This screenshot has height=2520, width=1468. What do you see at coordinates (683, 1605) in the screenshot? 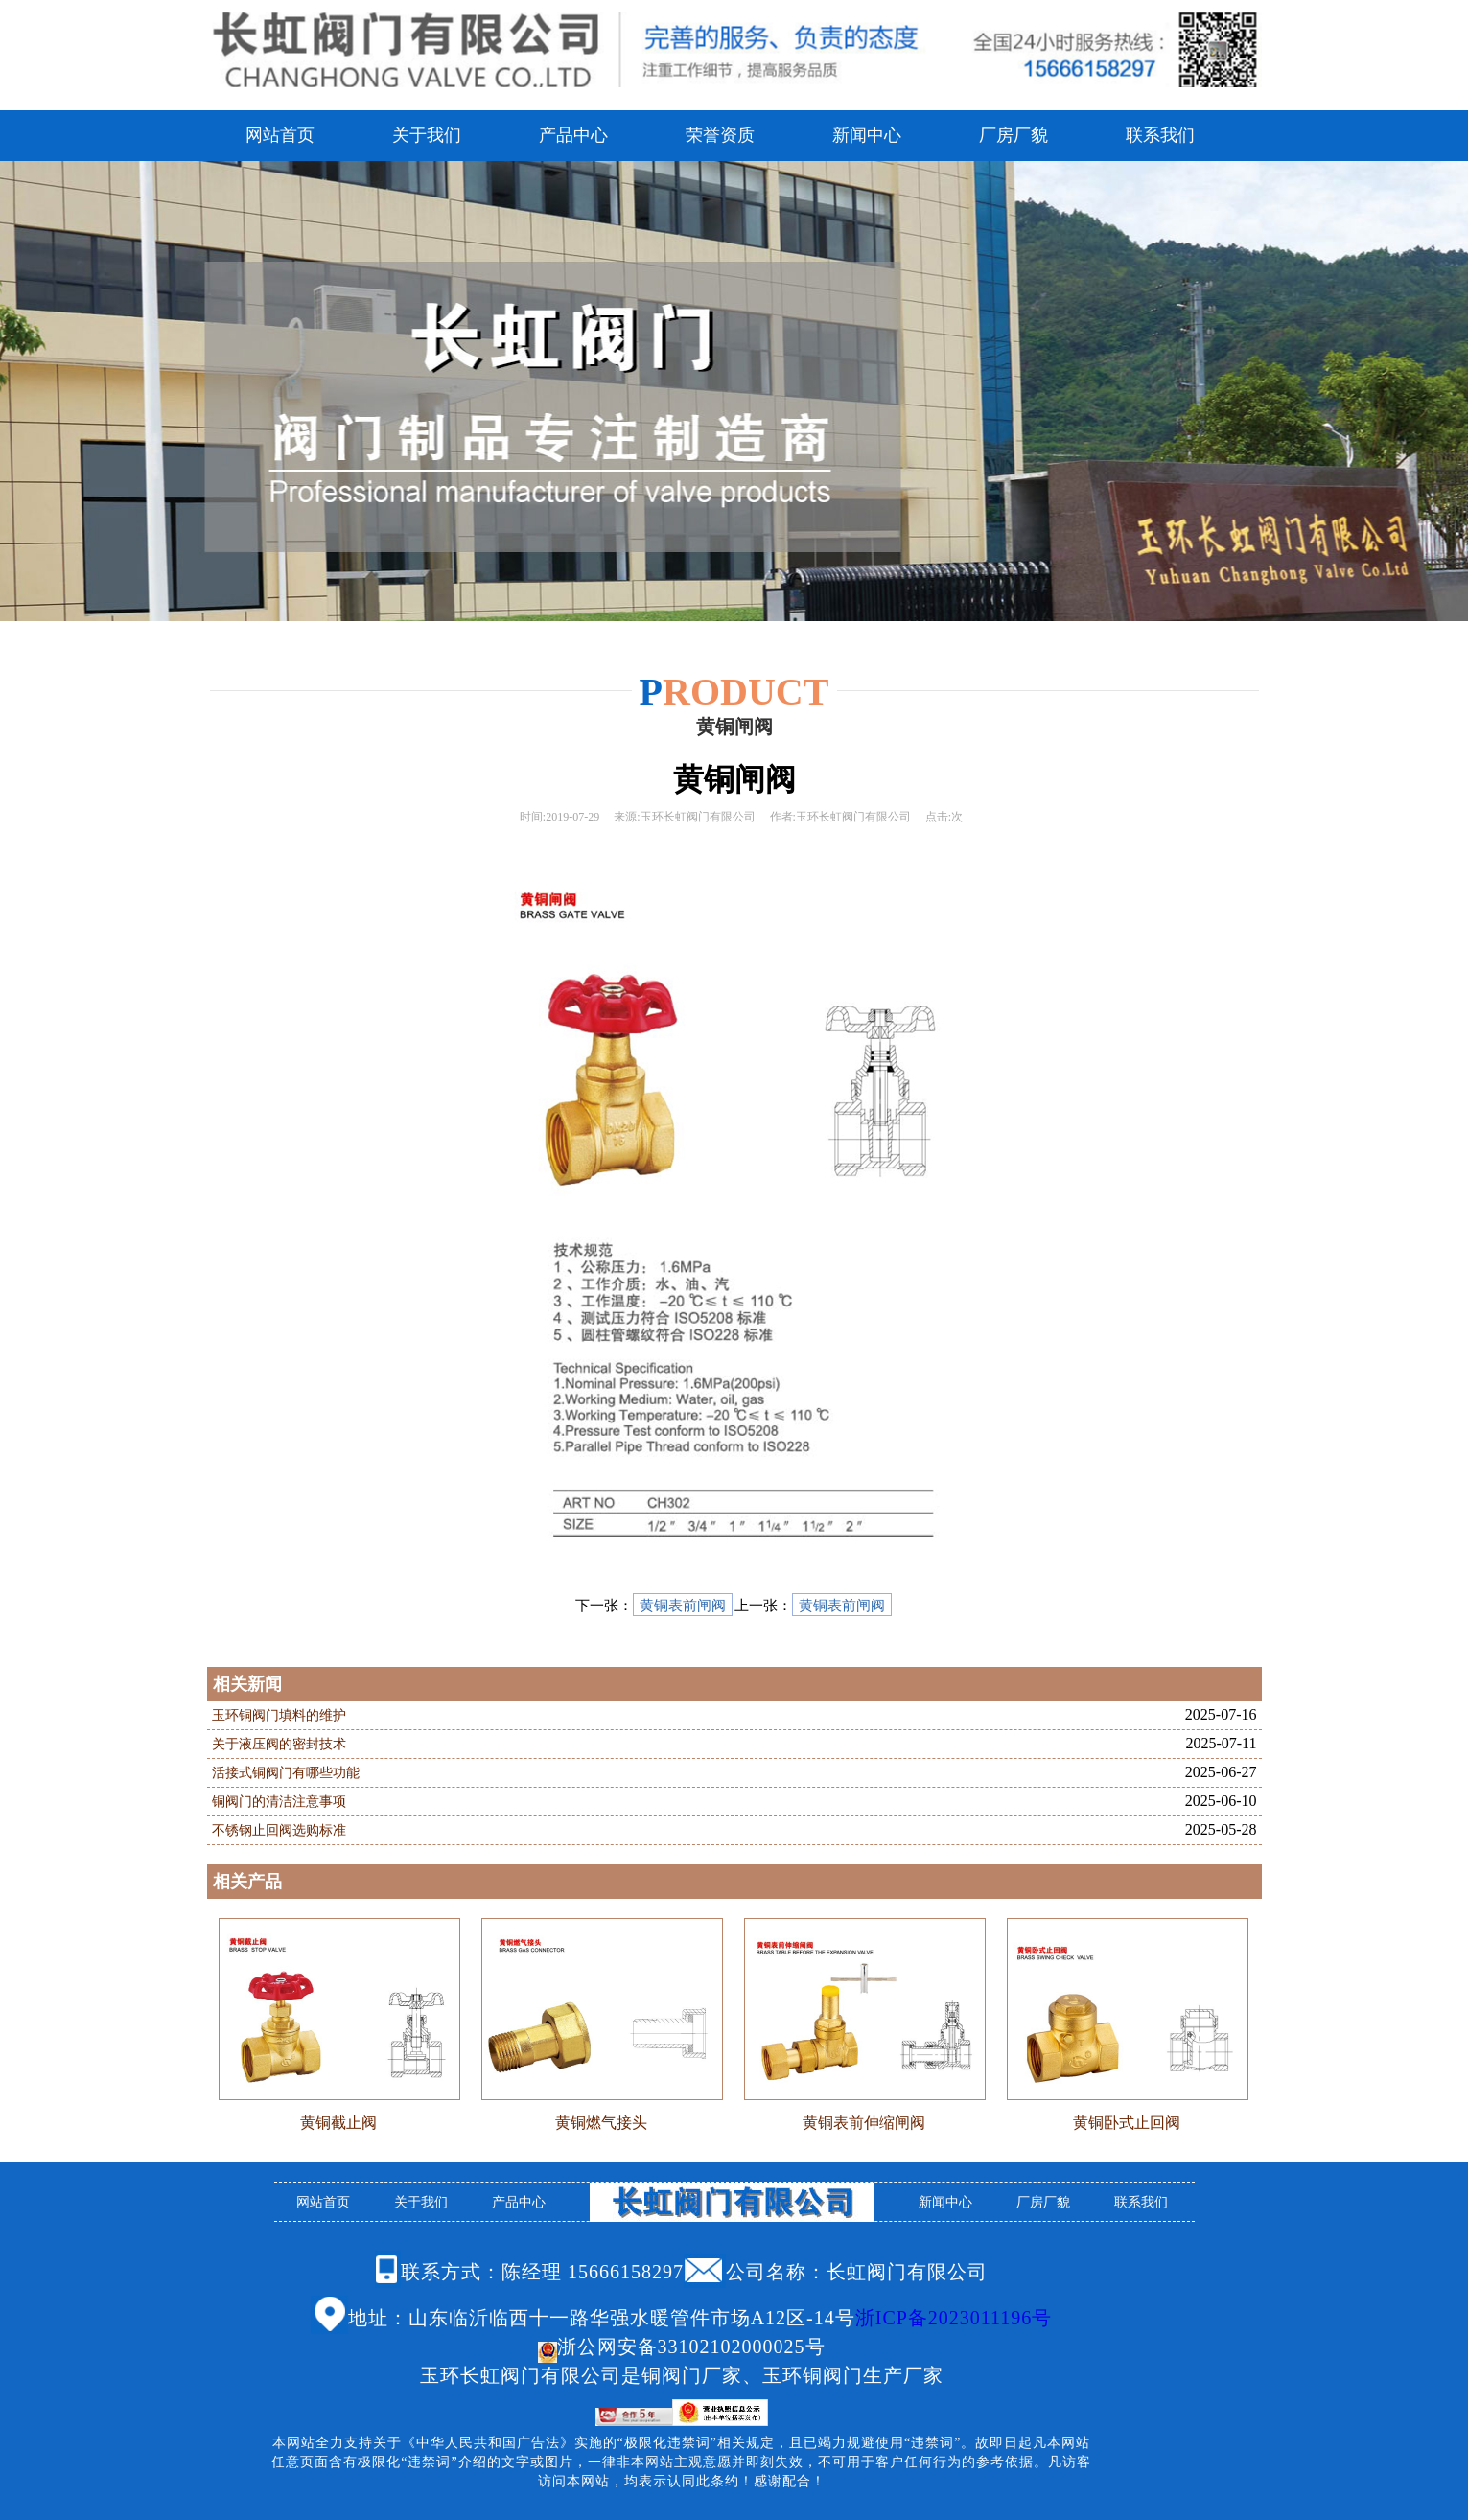
I see `黄铜表前闸阀` at bounding box center [683, 1605].